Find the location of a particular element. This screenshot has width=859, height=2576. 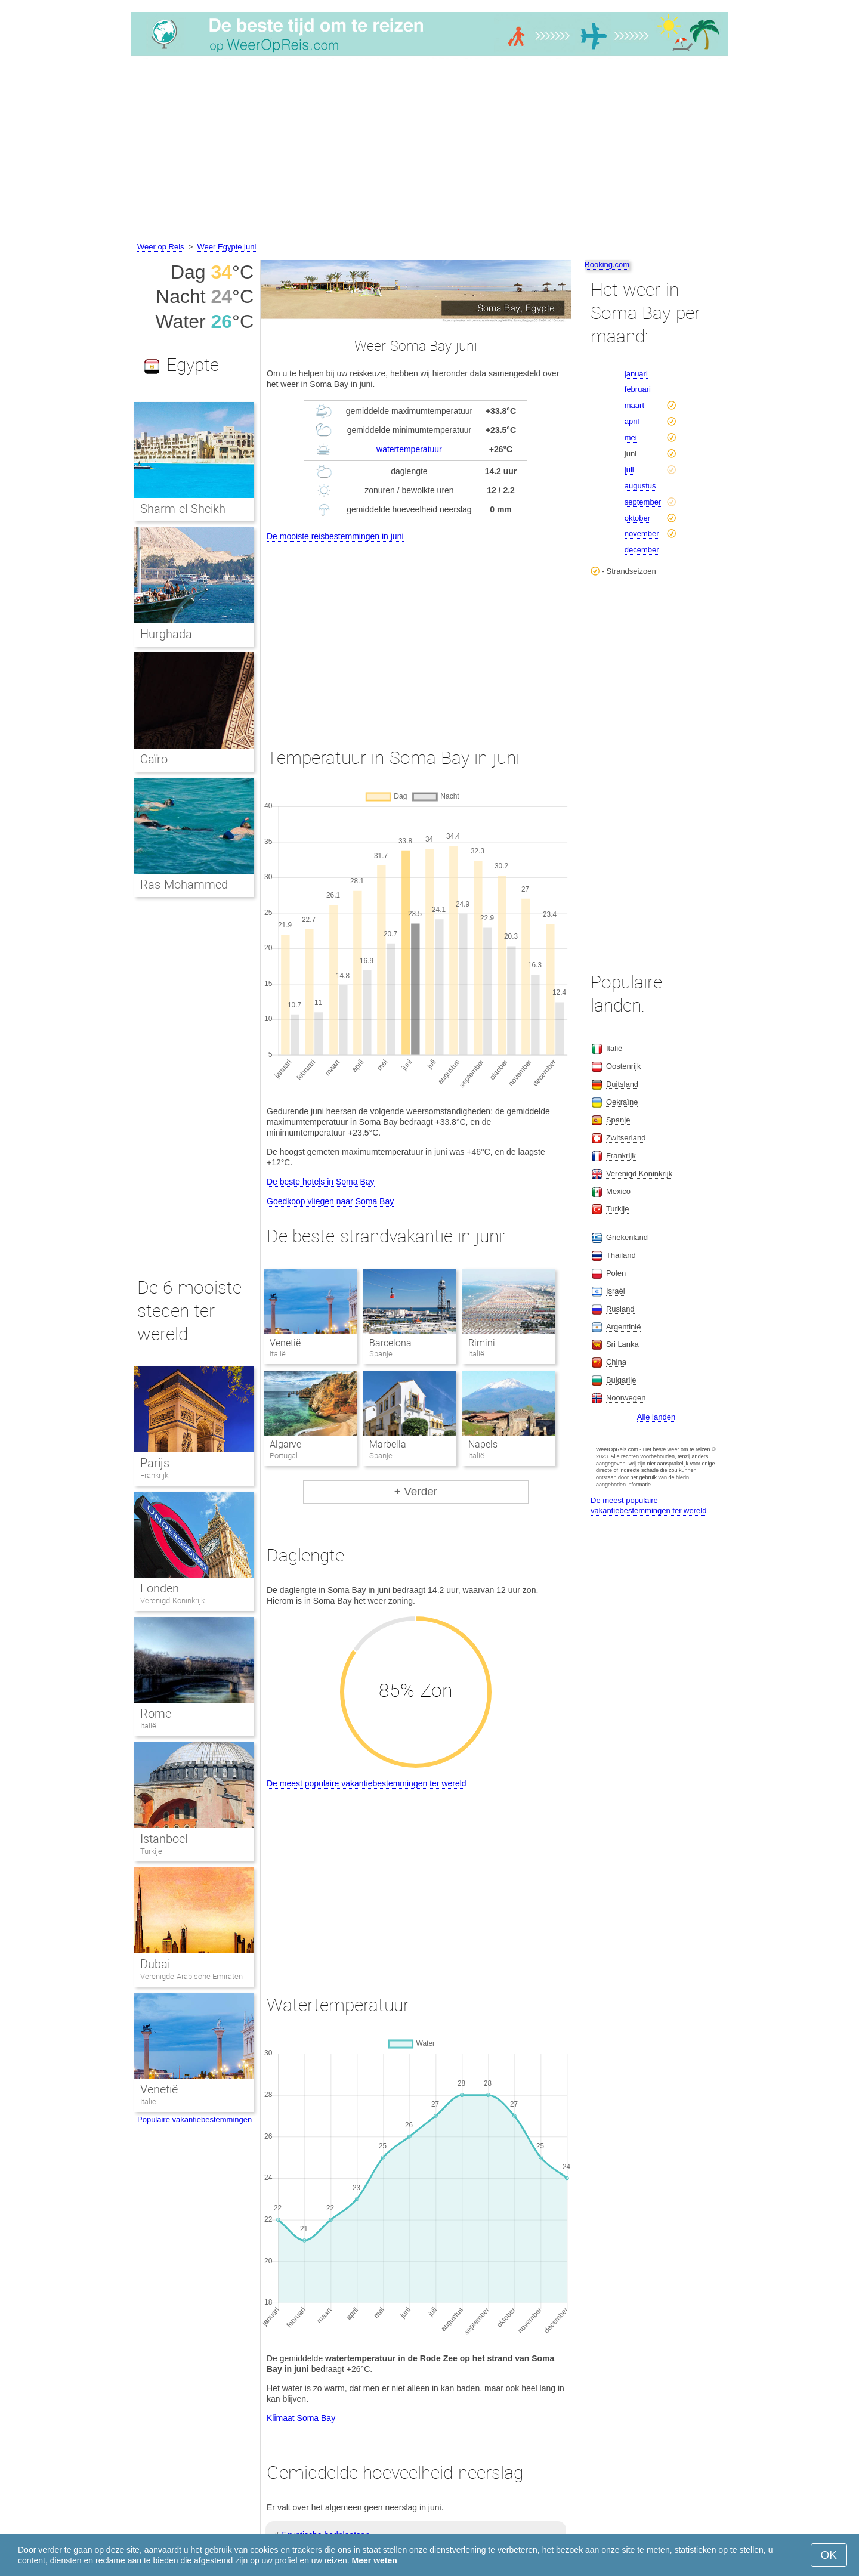

Israël is located at coordinates (615, 1291).